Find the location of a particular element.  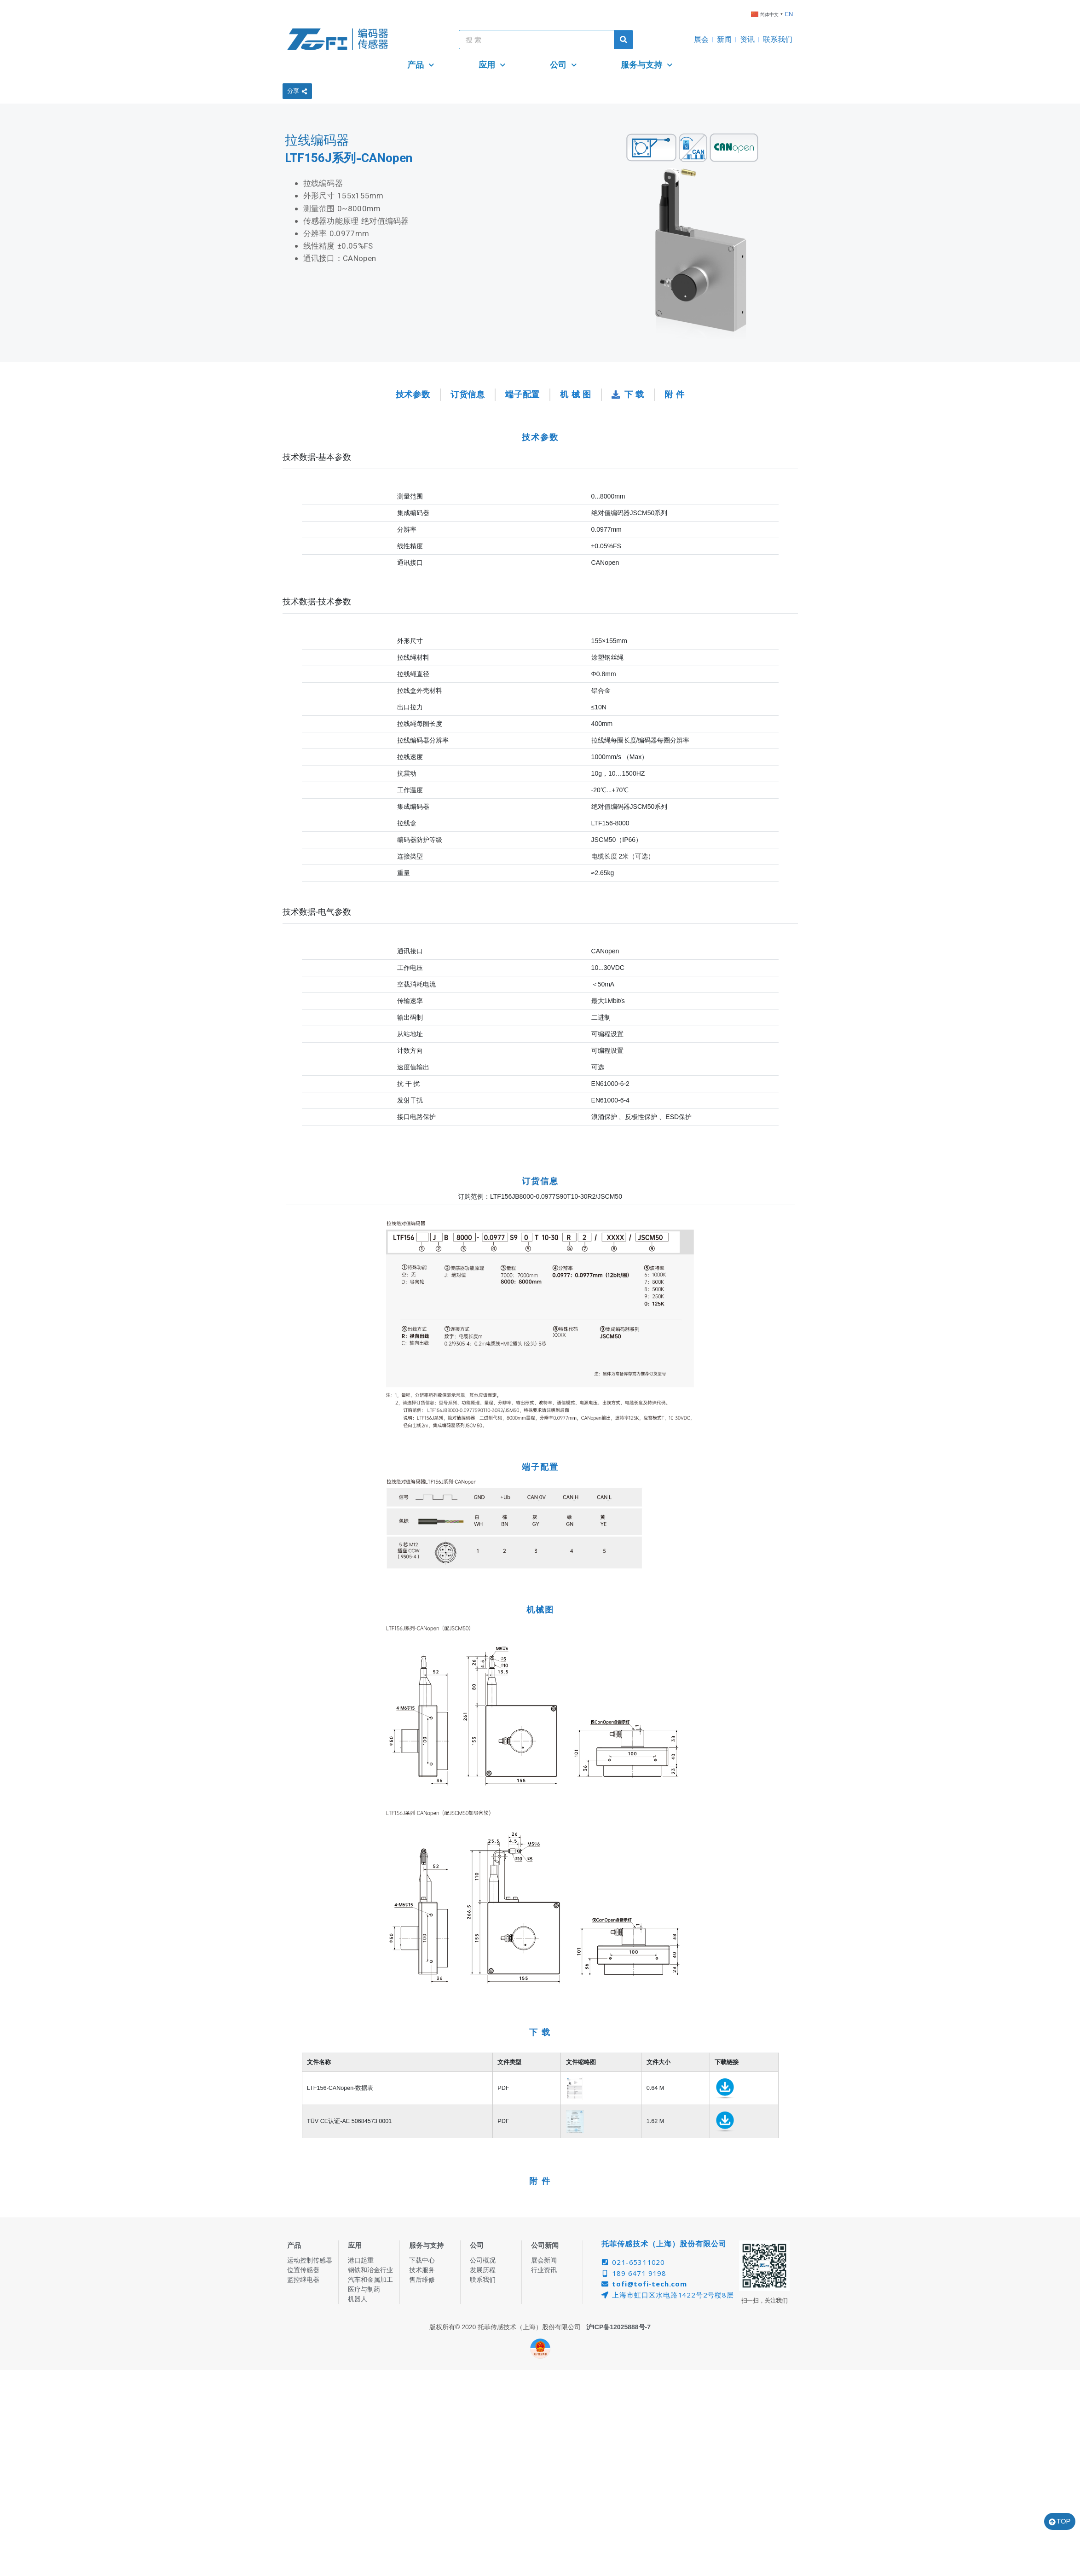

汽车和金属加工 is located at coordinates (370, 2279).